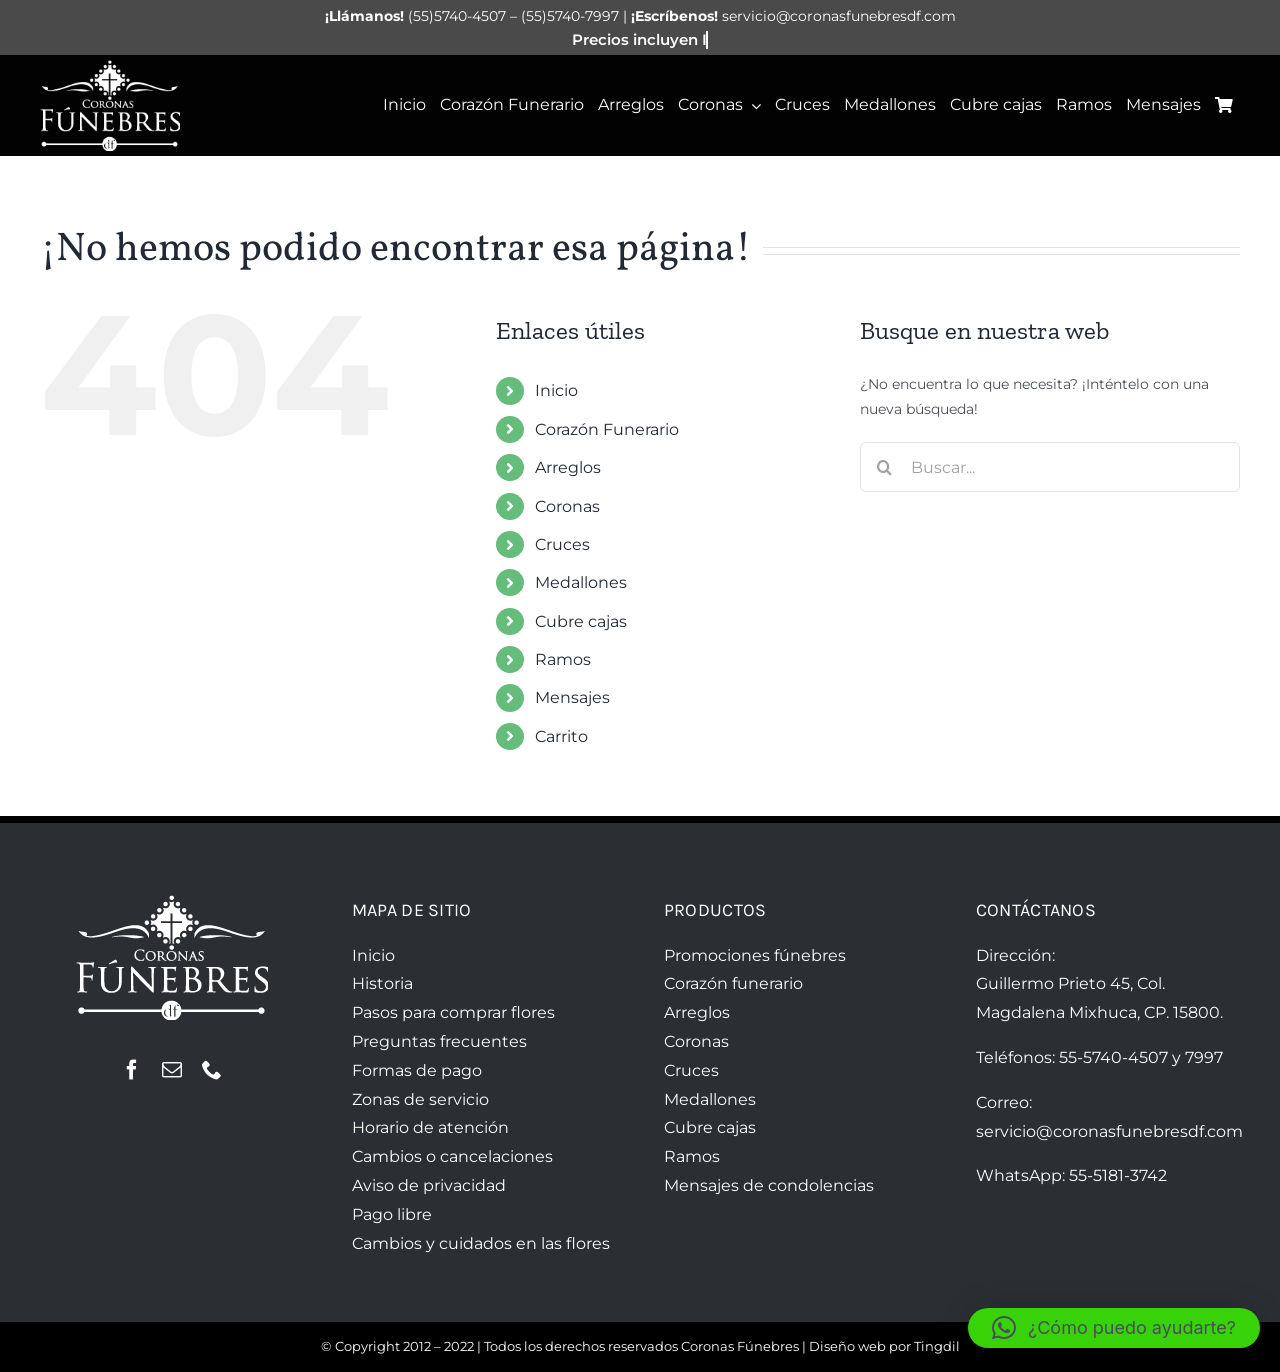 This screenshot has height=1372, width=1280. What do you see at coordinates (561, 736) in the screenshot?
I see `Carrito` at bounding box center [561, 736].